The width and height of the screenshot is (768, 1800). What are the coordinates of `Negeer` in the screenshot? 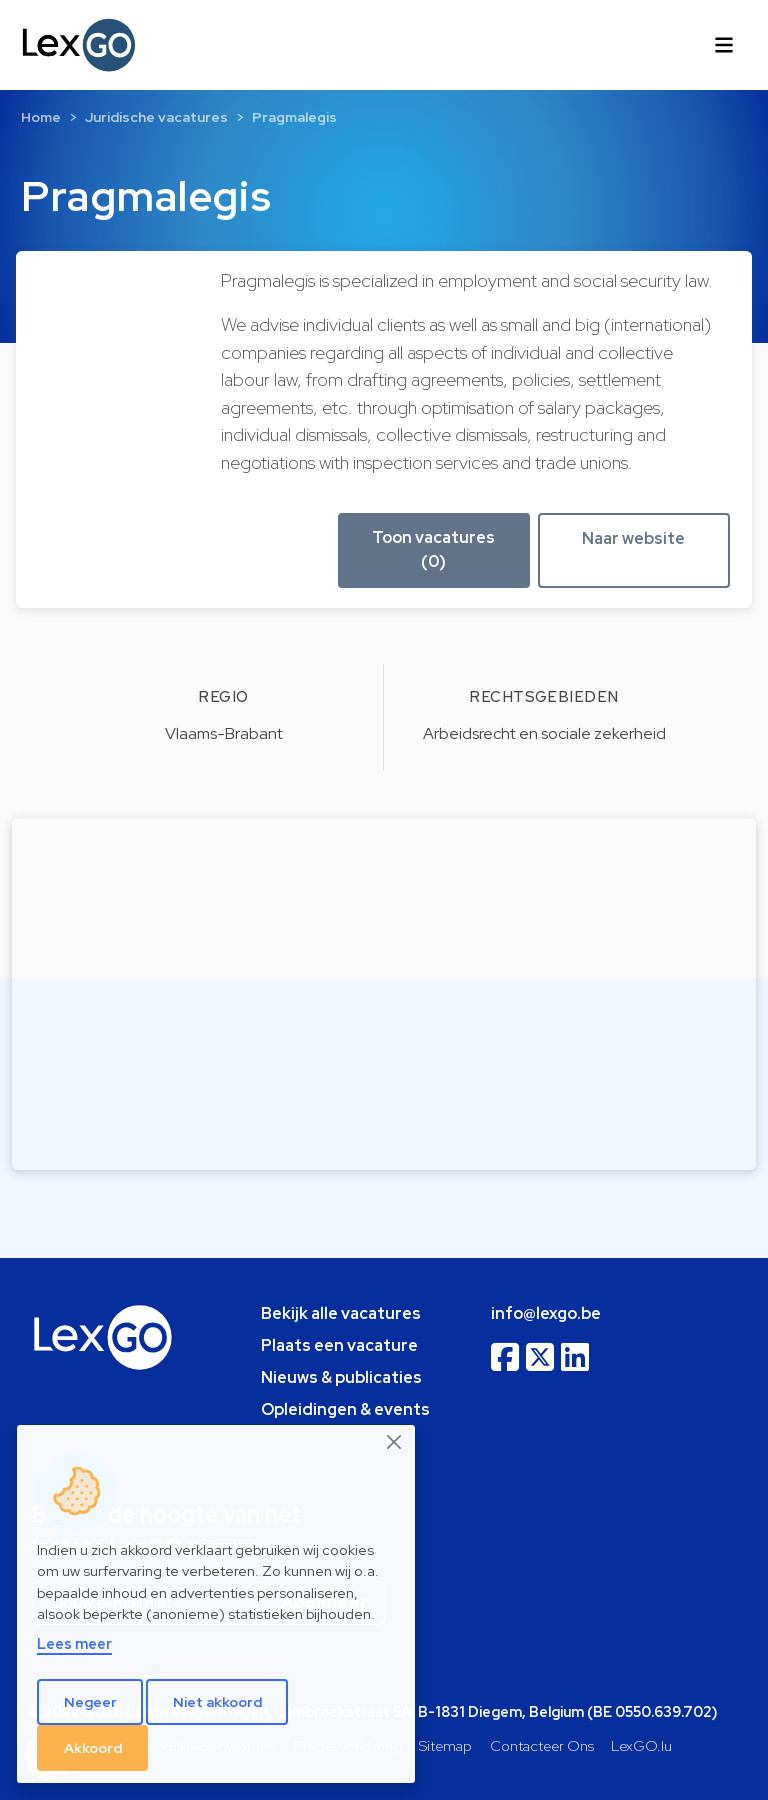 It's located at (90, 1702).